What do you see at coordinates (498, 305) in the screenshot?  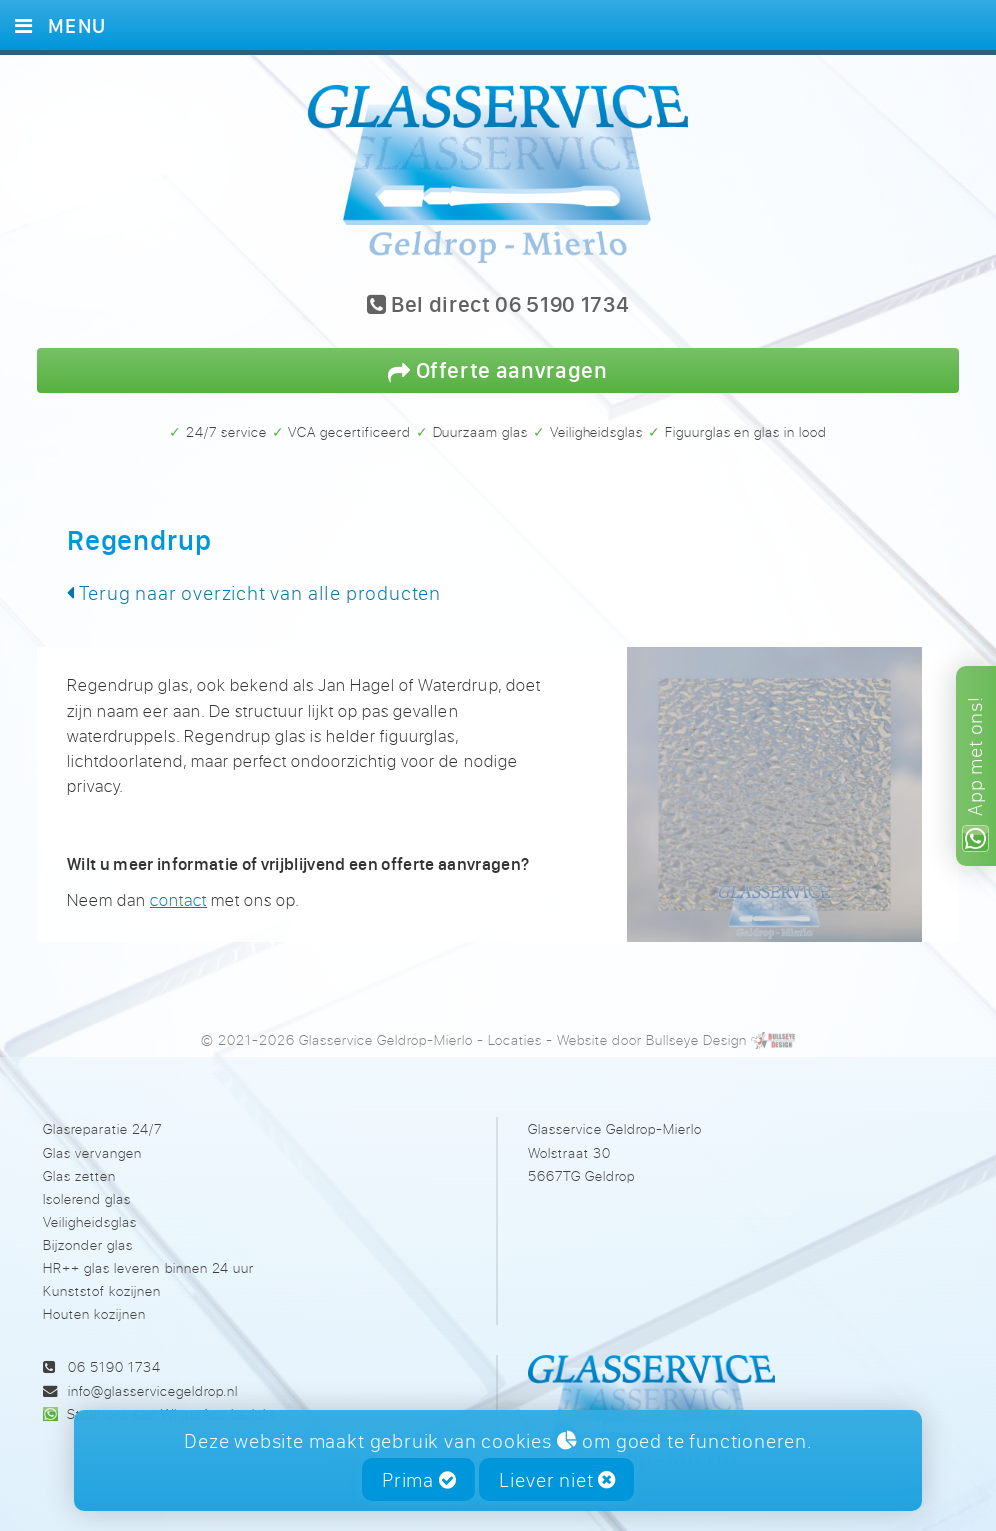 I see `Bel direct 06 5190 1734` at bounding box center [498, 305].